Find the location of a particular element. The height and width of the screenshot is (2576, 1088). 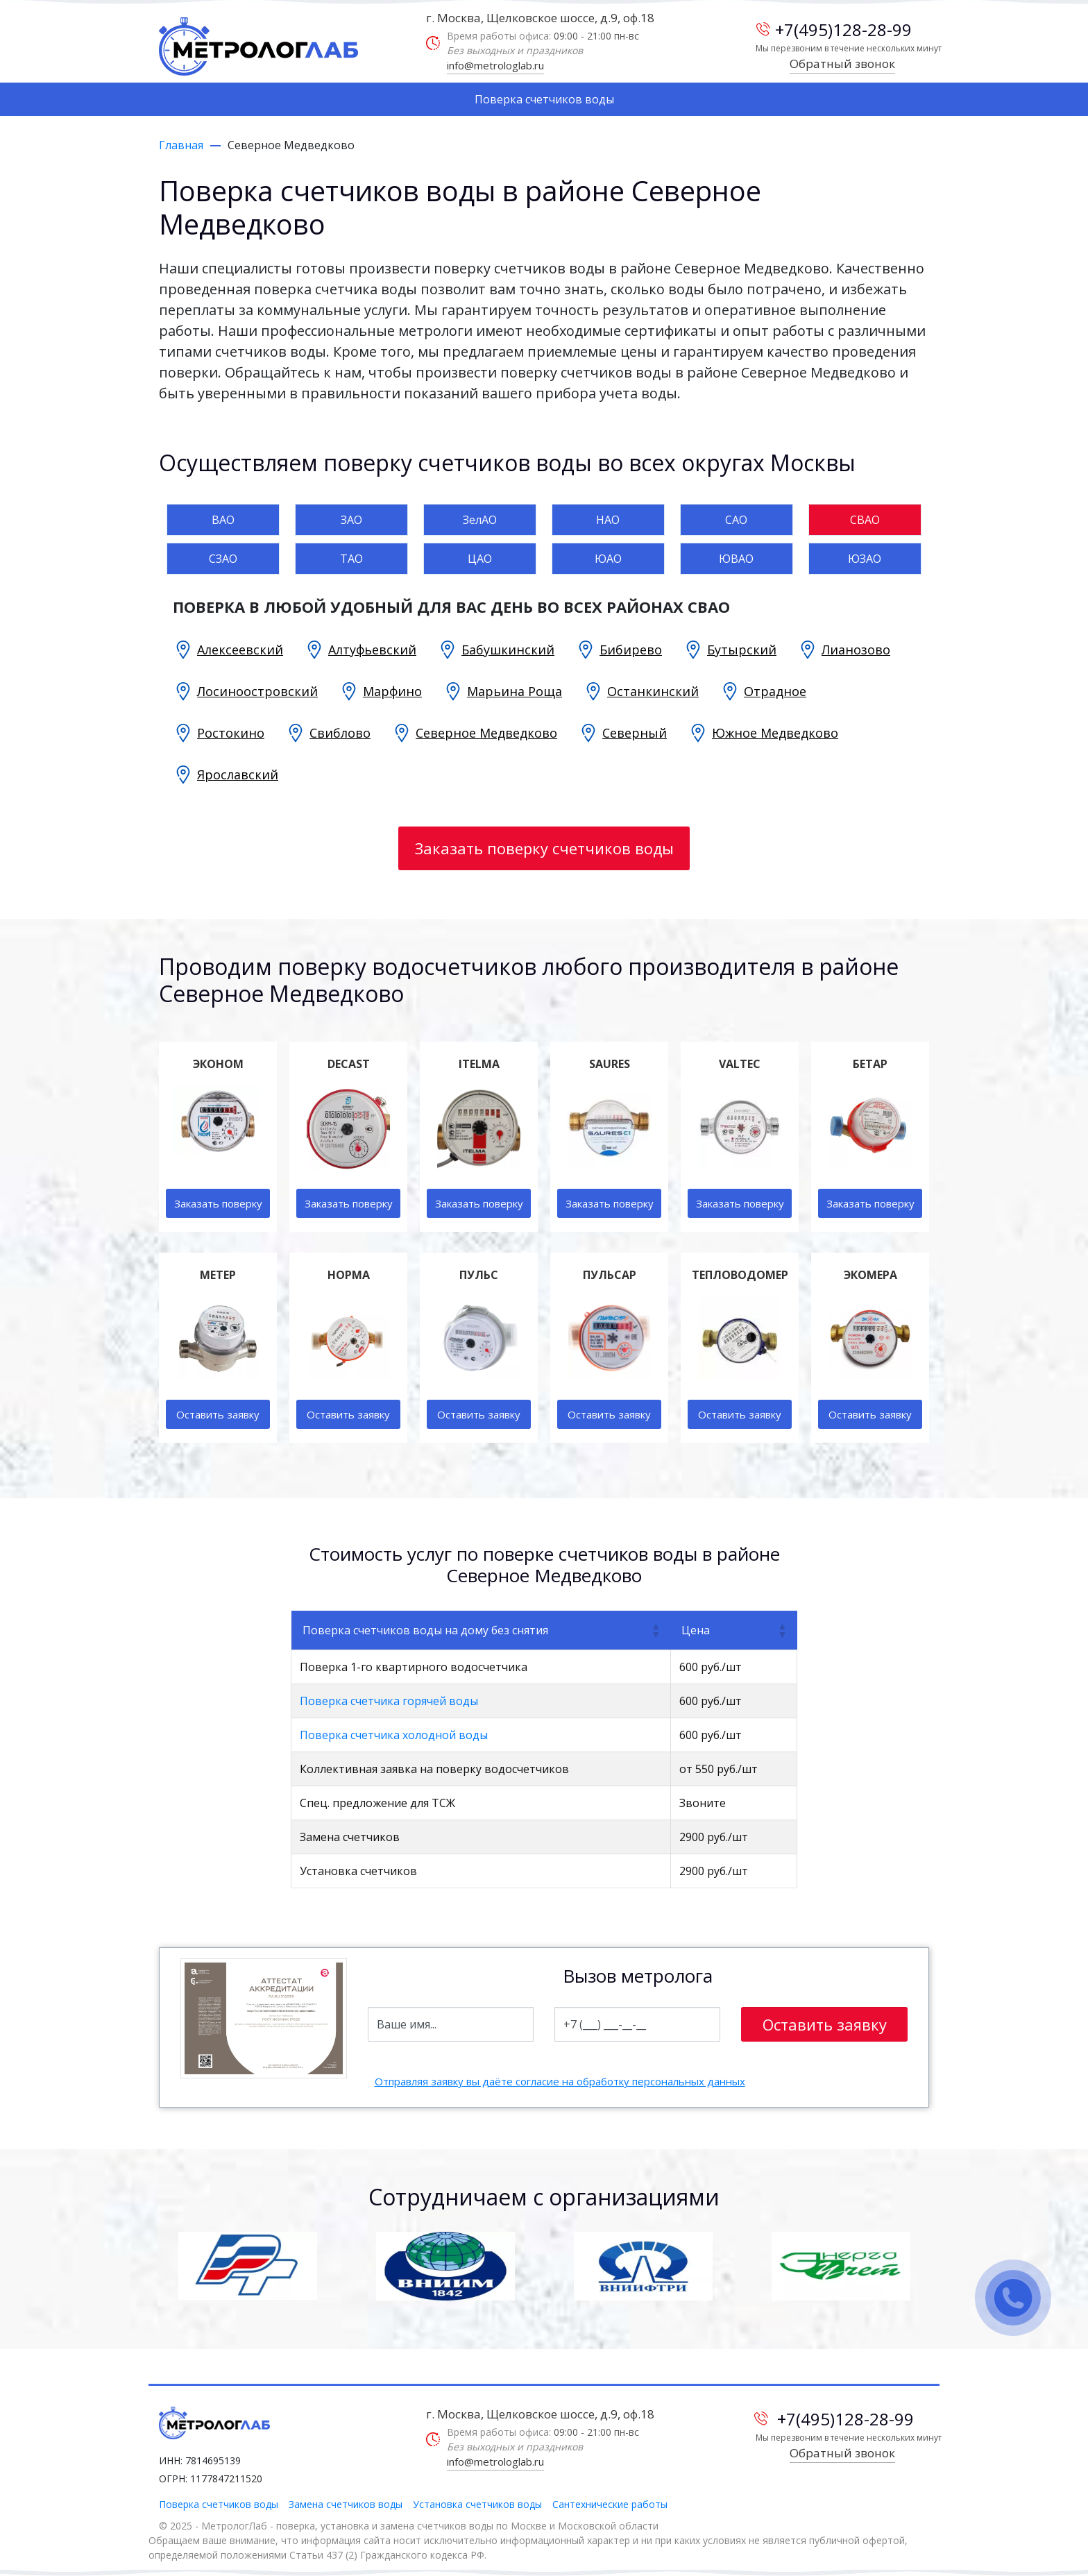

Южное Медведково is located at coordinates (775, 732).